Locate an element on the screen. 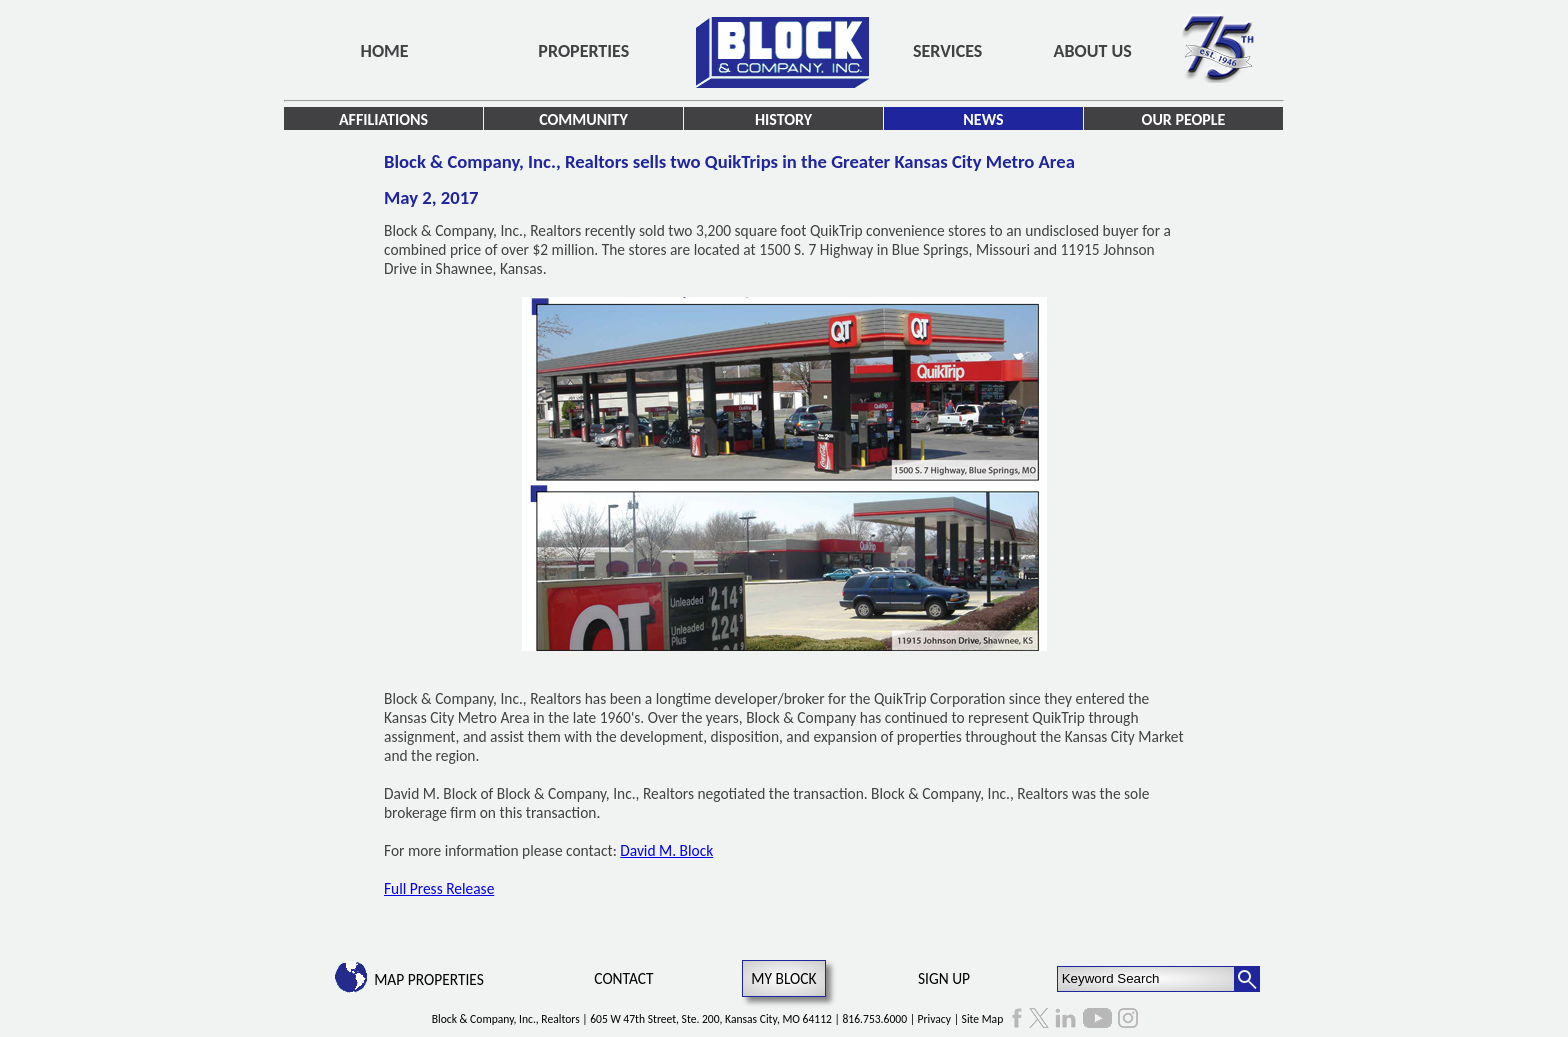  Map Properties is located at coordinates (429, 979).